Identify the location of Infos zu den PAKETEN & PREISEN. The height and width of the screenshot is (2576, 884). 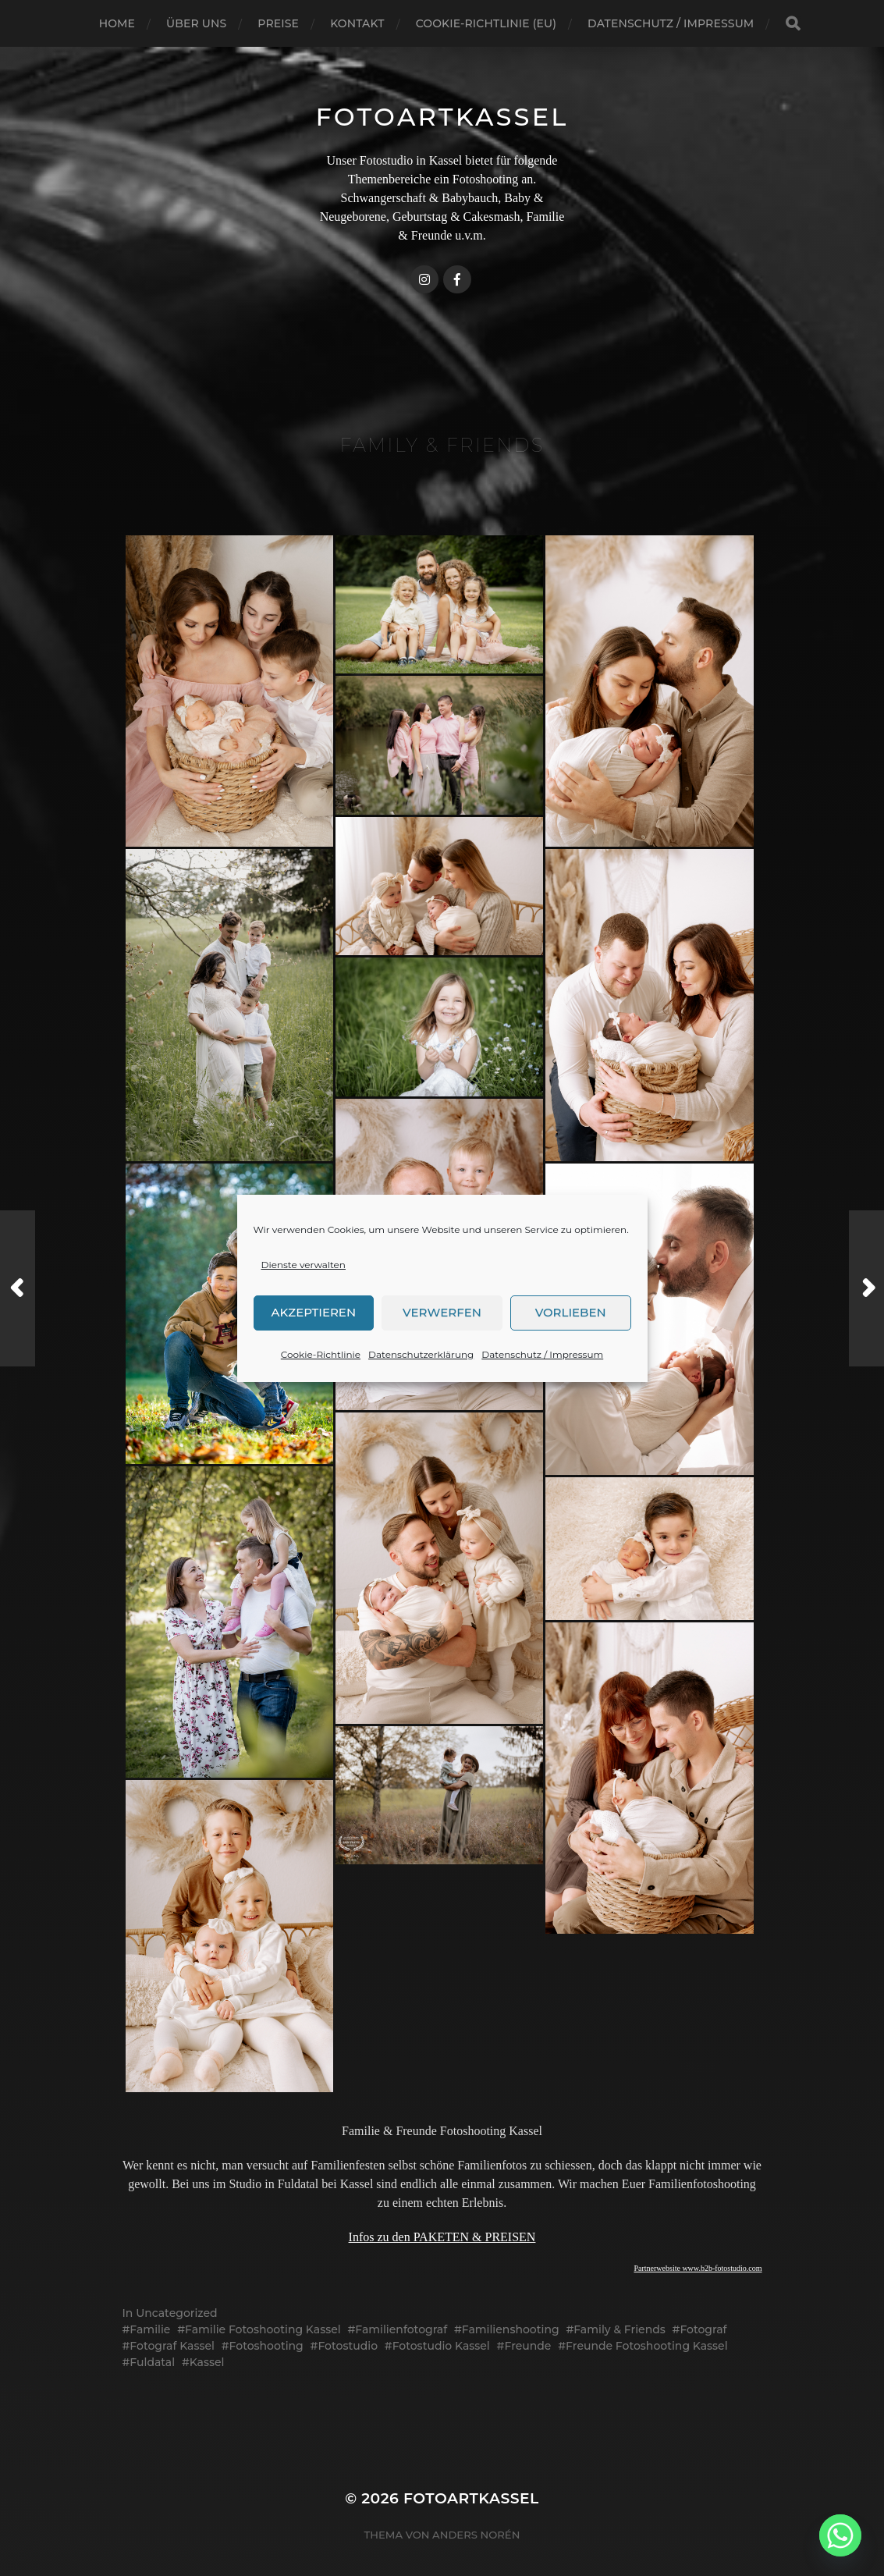
(442, 2237).